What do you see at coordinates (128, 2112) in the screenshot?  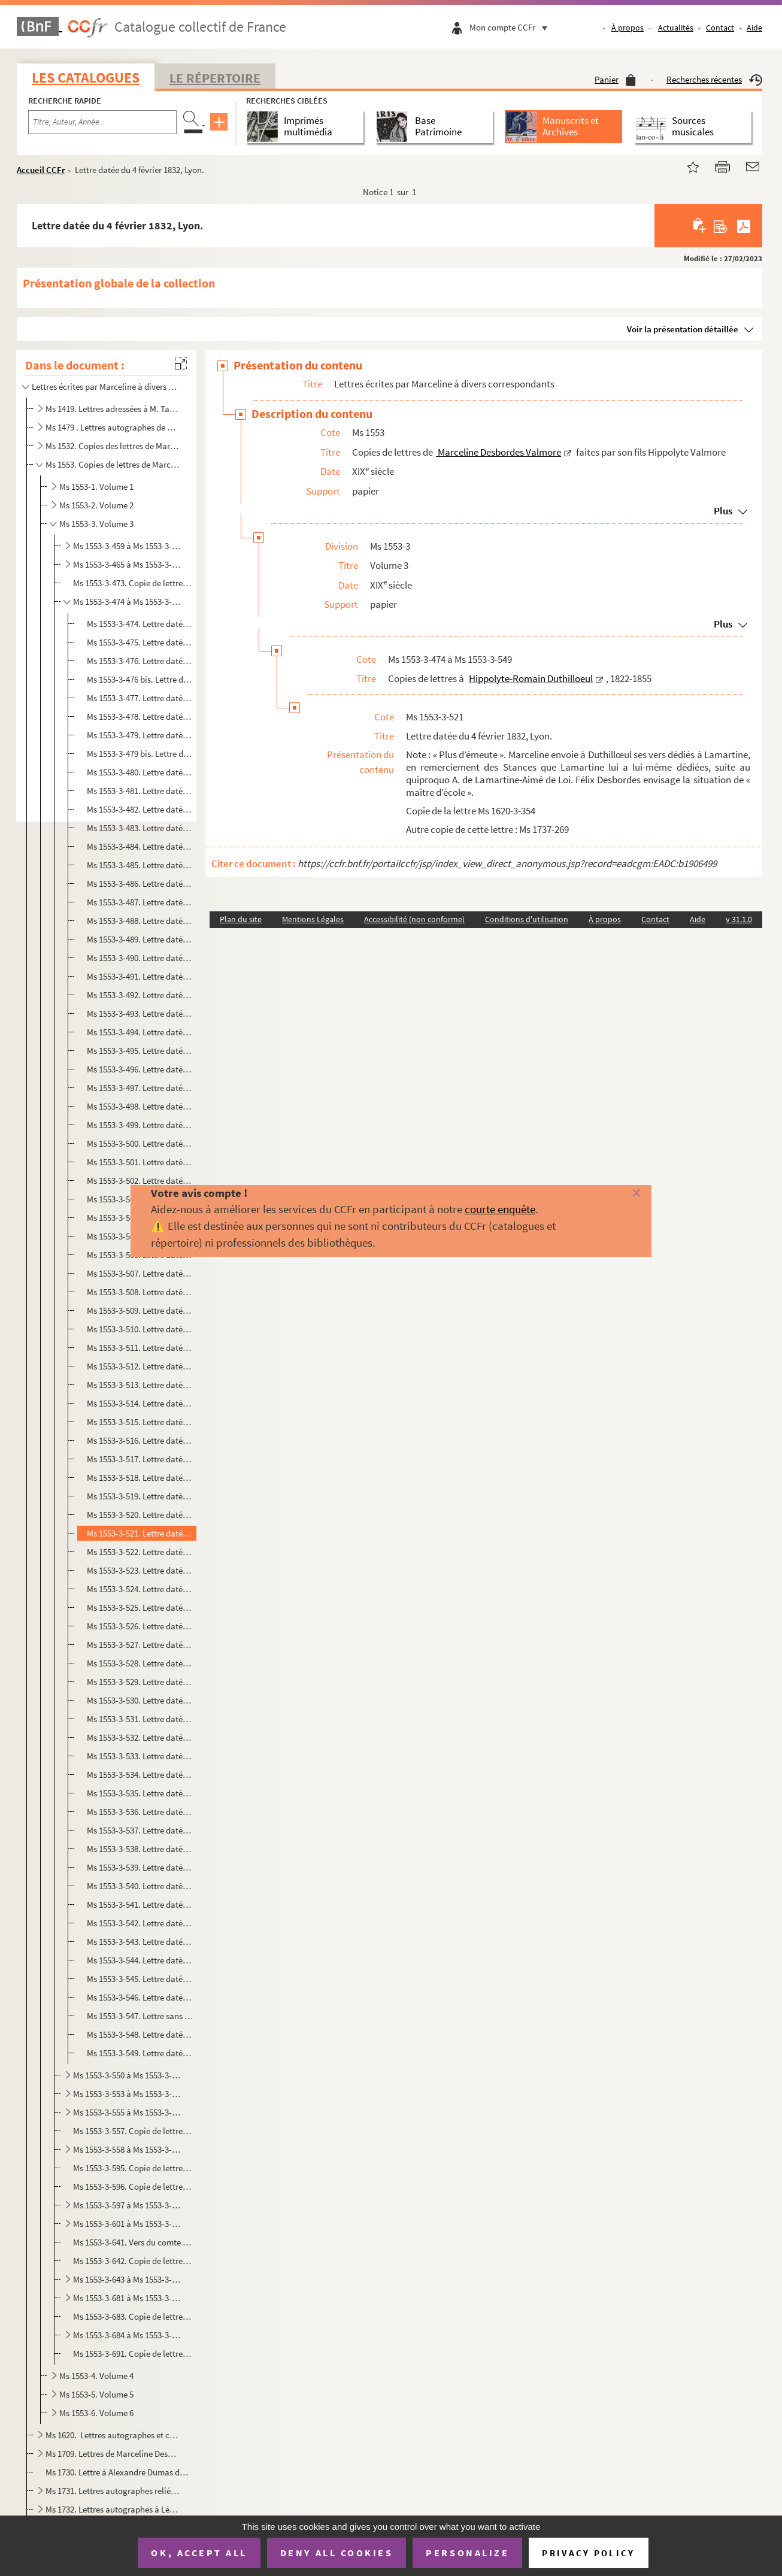 I see `Ms 1553-3-555 à Ms 1553-3-556. Copies de lettres à Hippolyte Fortoul, ministre de l'Instruction publique, 1852-1853` at bounding box center [128, 2112].